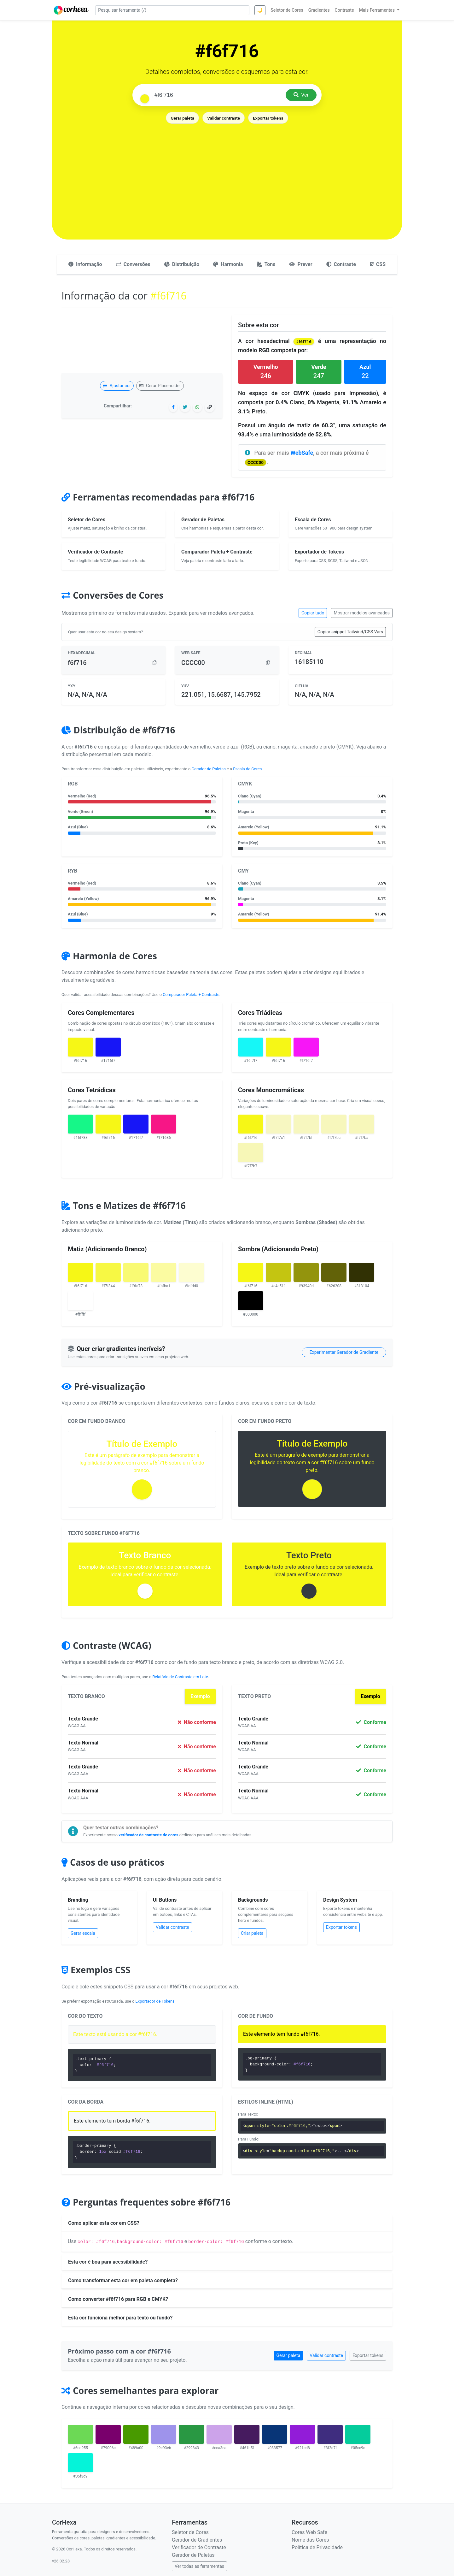 This screenshot has width=454, height=2576. I want to click on Gerar Placeholder, so click(160, 385).